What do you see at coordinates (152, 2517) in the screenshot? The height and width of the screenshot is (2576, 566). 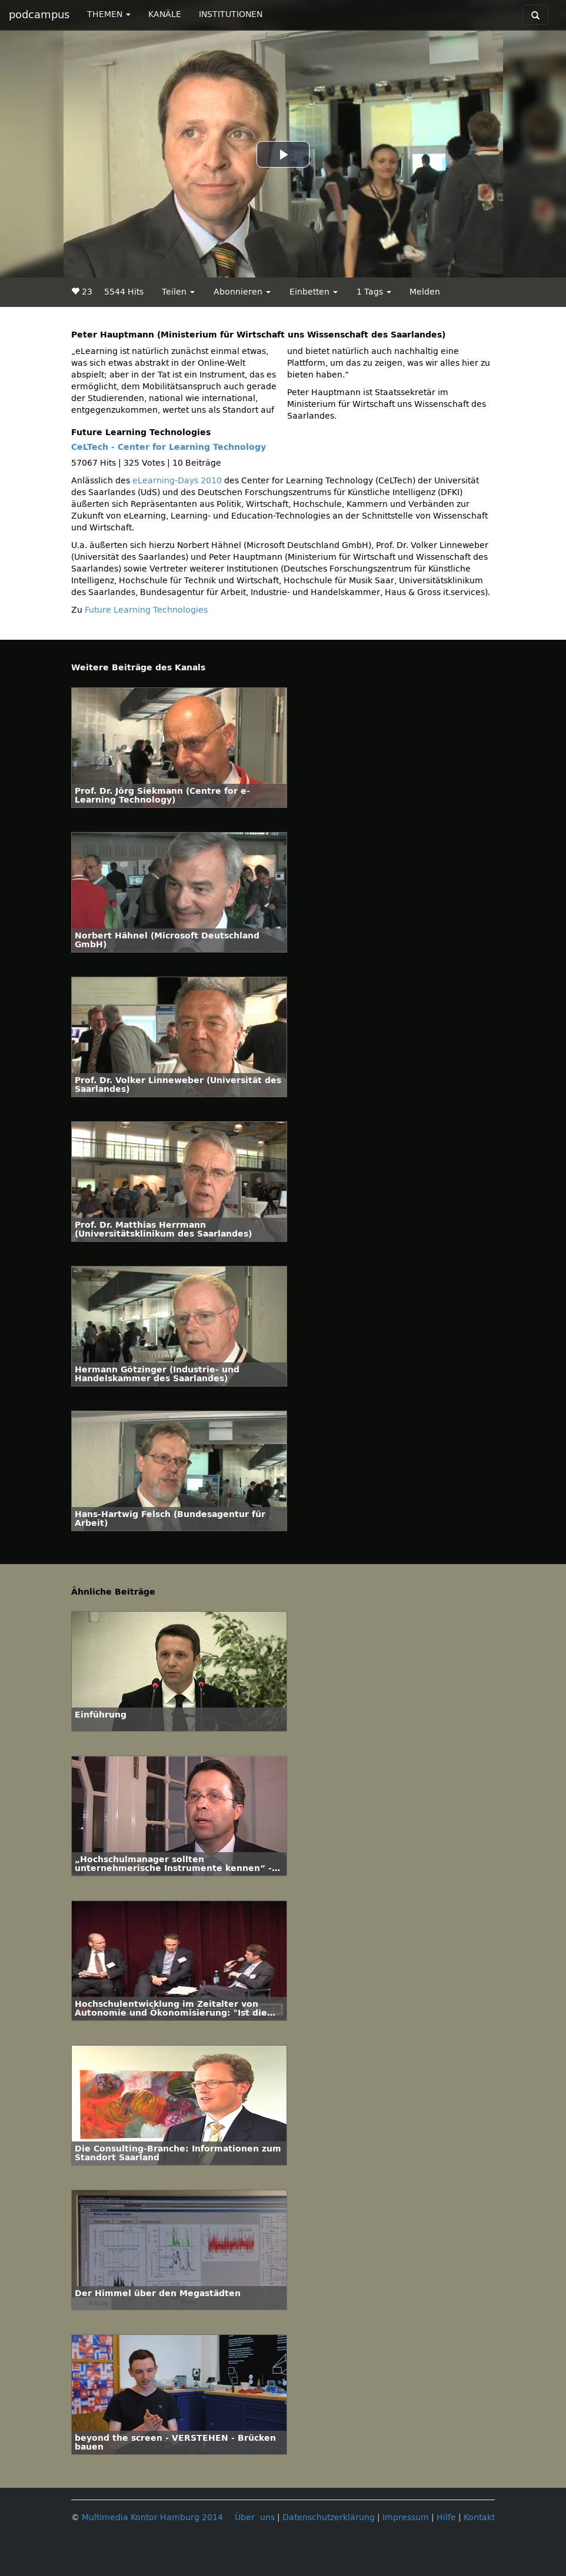 I see `Multimedia Kontor Hamburg 2014` at bounding box center [152, 2517].